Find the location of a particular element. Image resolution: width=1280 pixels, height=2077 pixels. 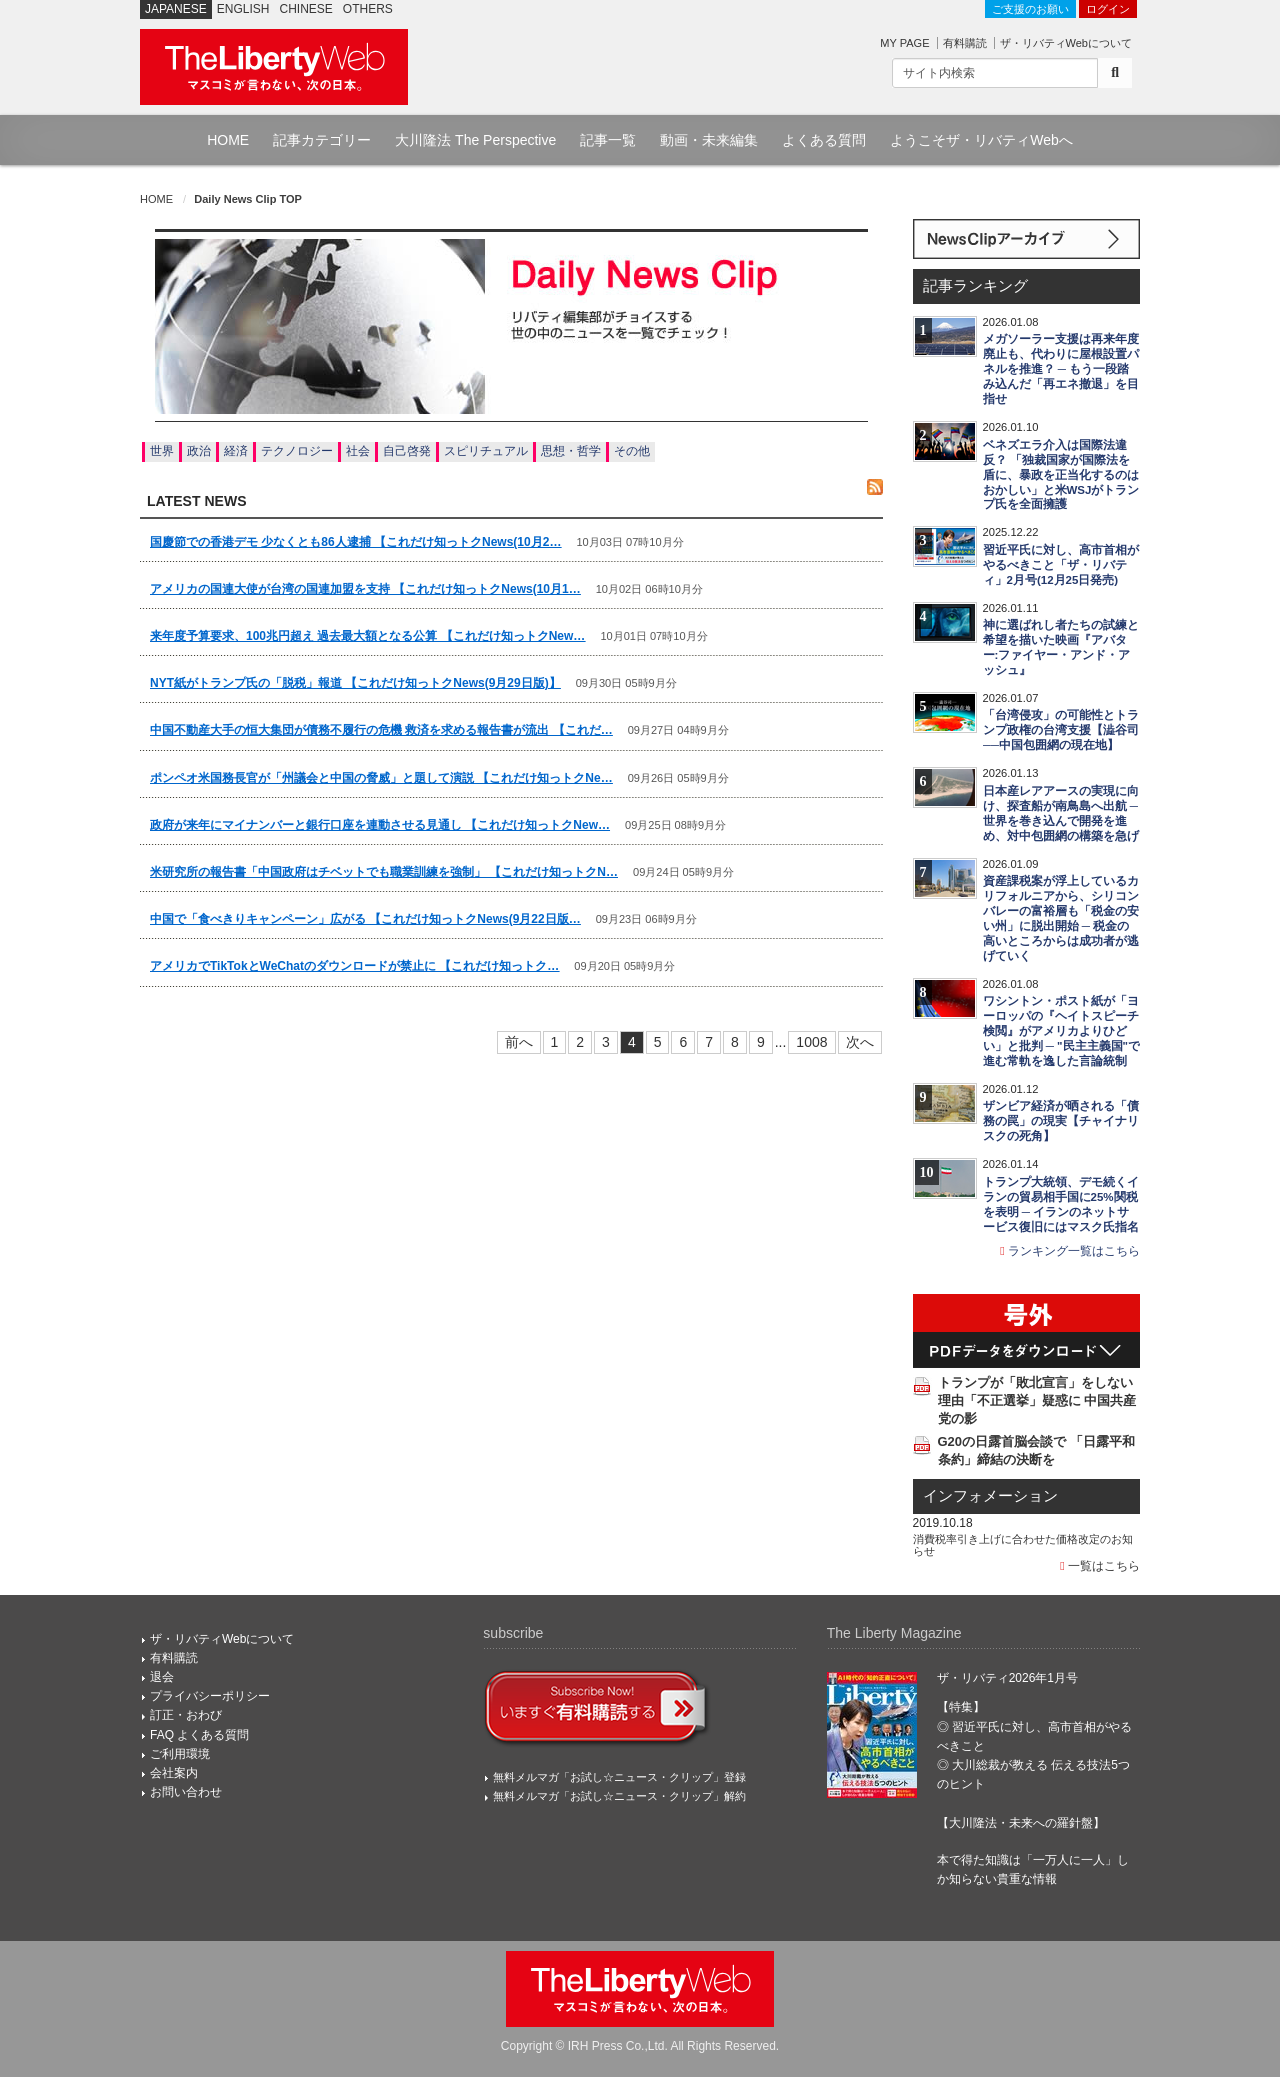

スピリチュアル is located at coordinates (486, 451).